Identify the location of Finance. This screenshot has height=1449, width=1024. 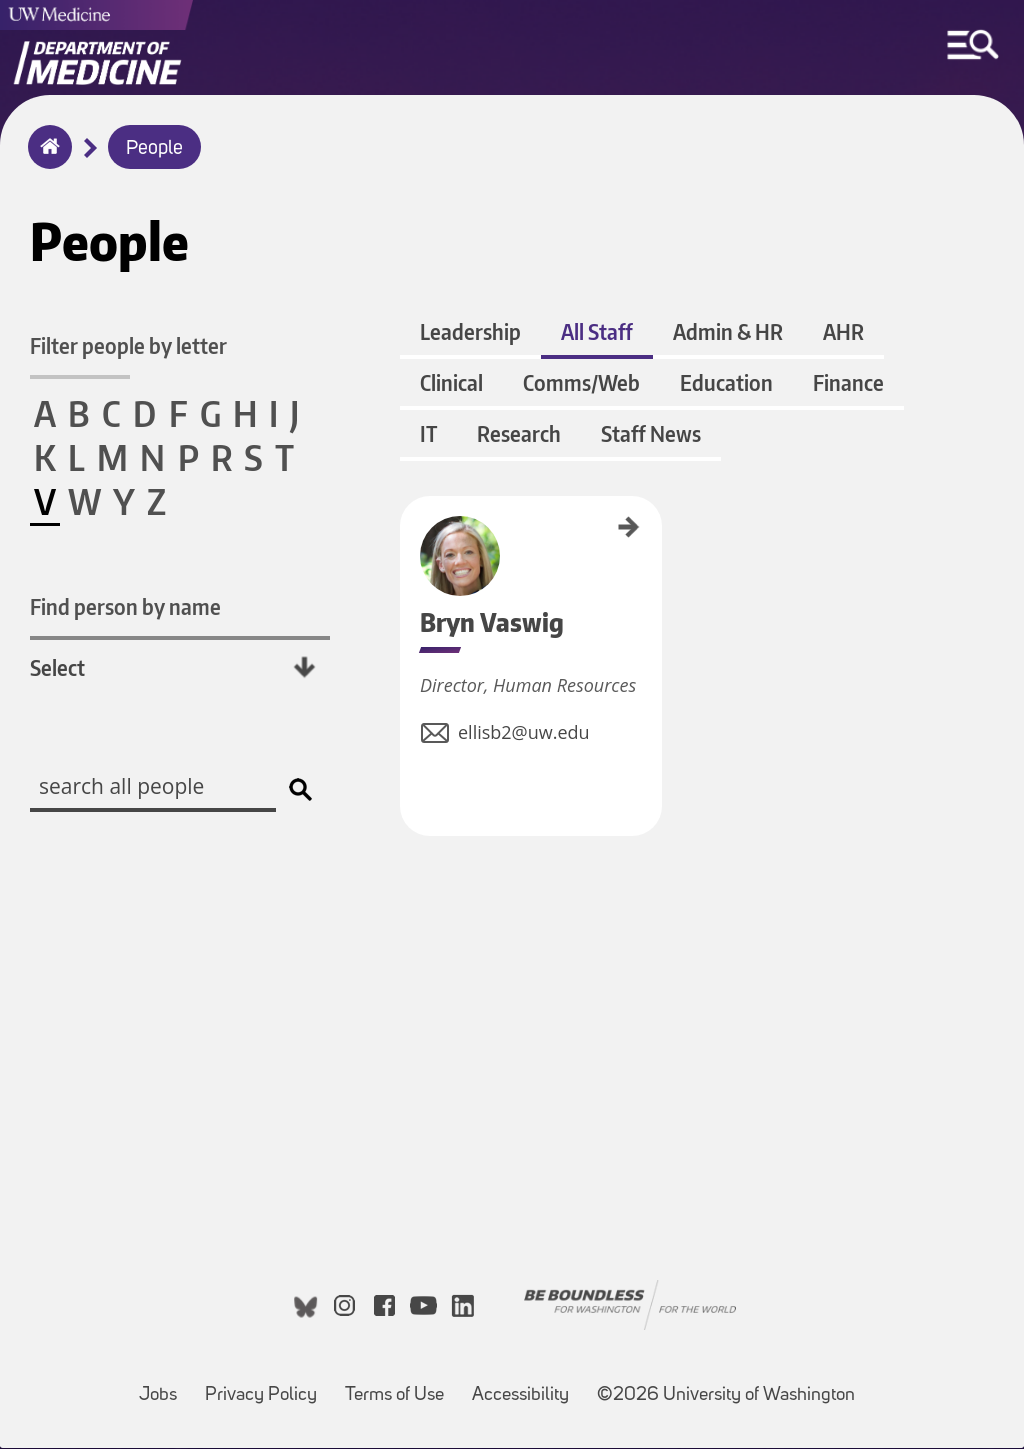
(848, 383).